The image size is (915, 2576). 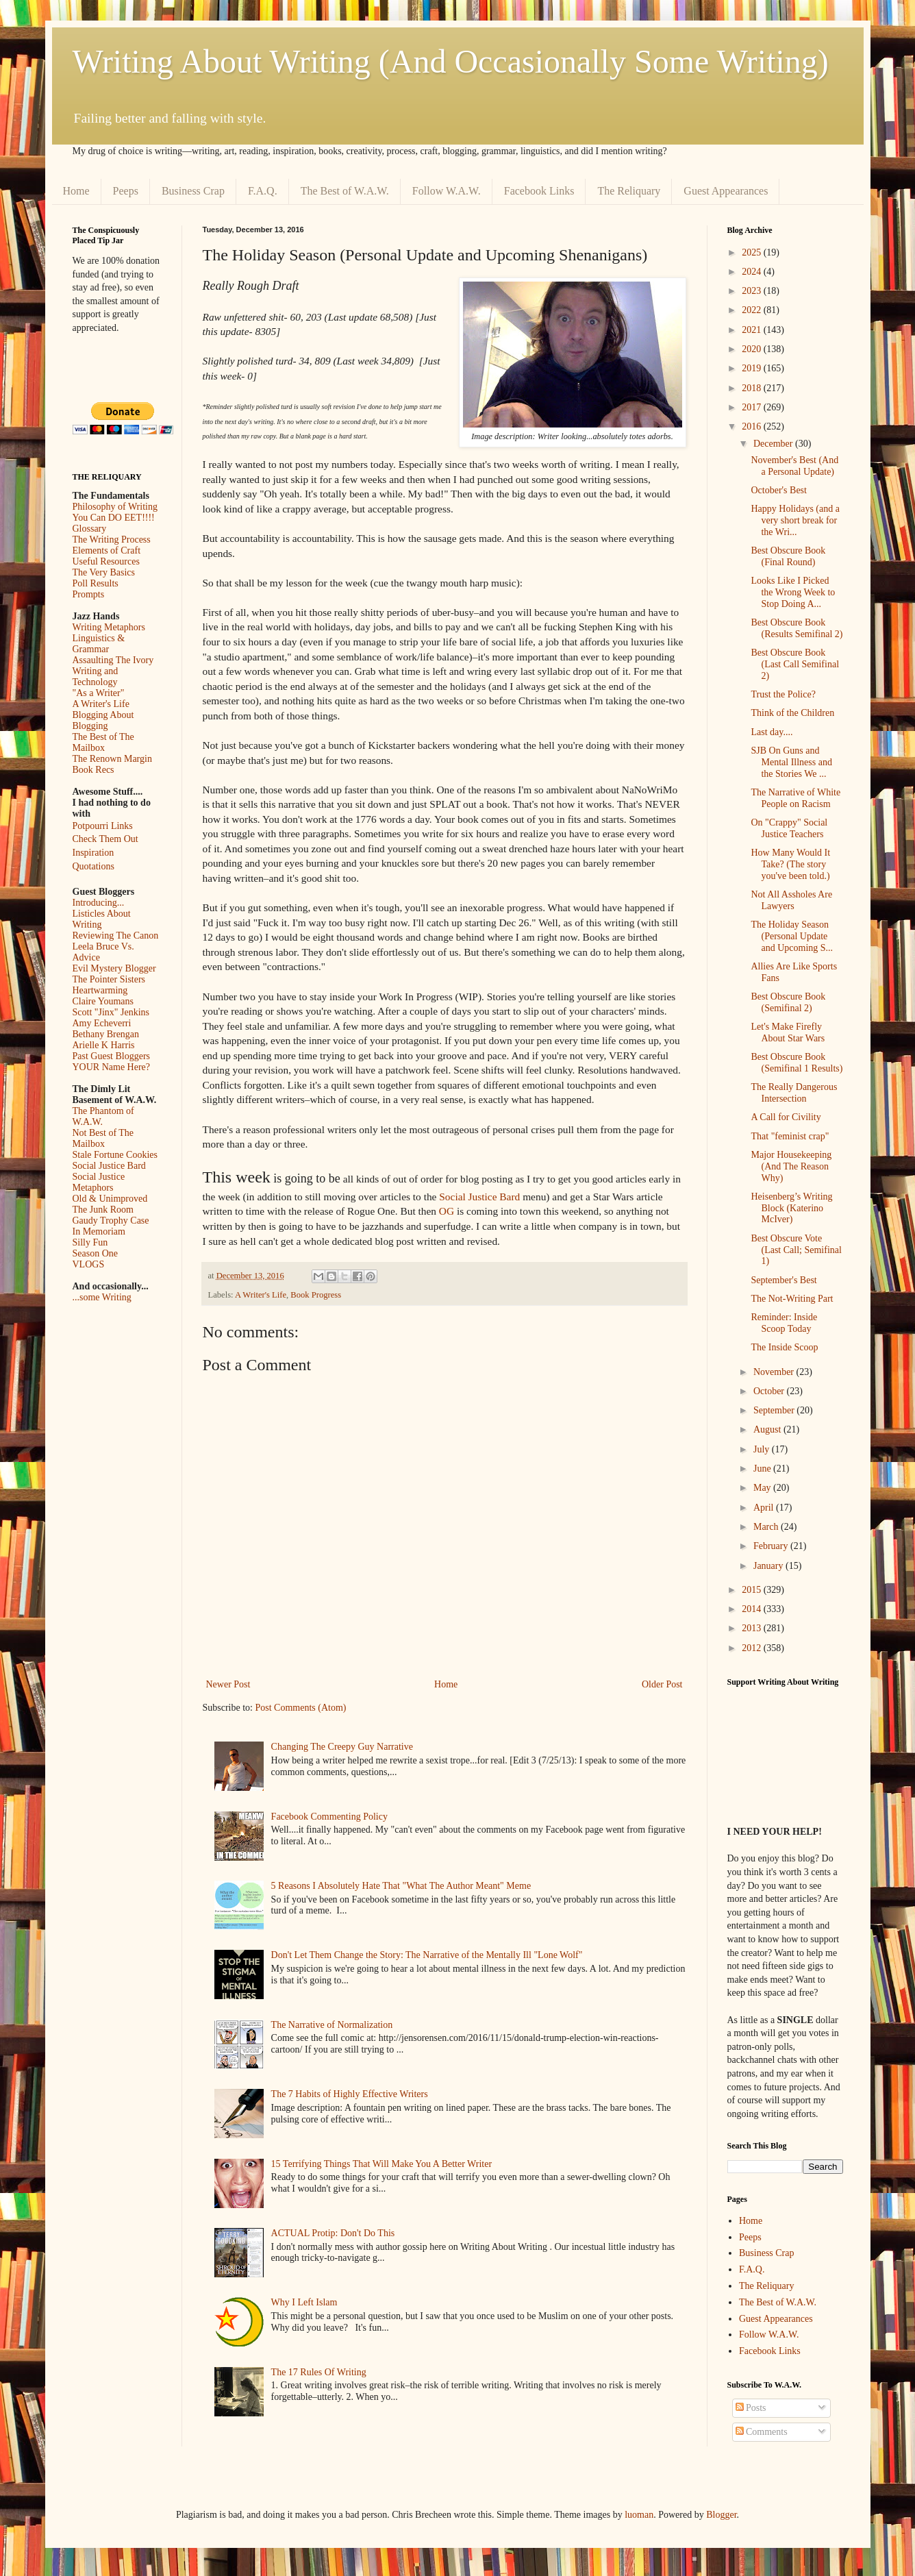 What do you see at coordinates (262, 191) in the screenshot?
I see `F.A.Q.` at bounding box center [262, 191].